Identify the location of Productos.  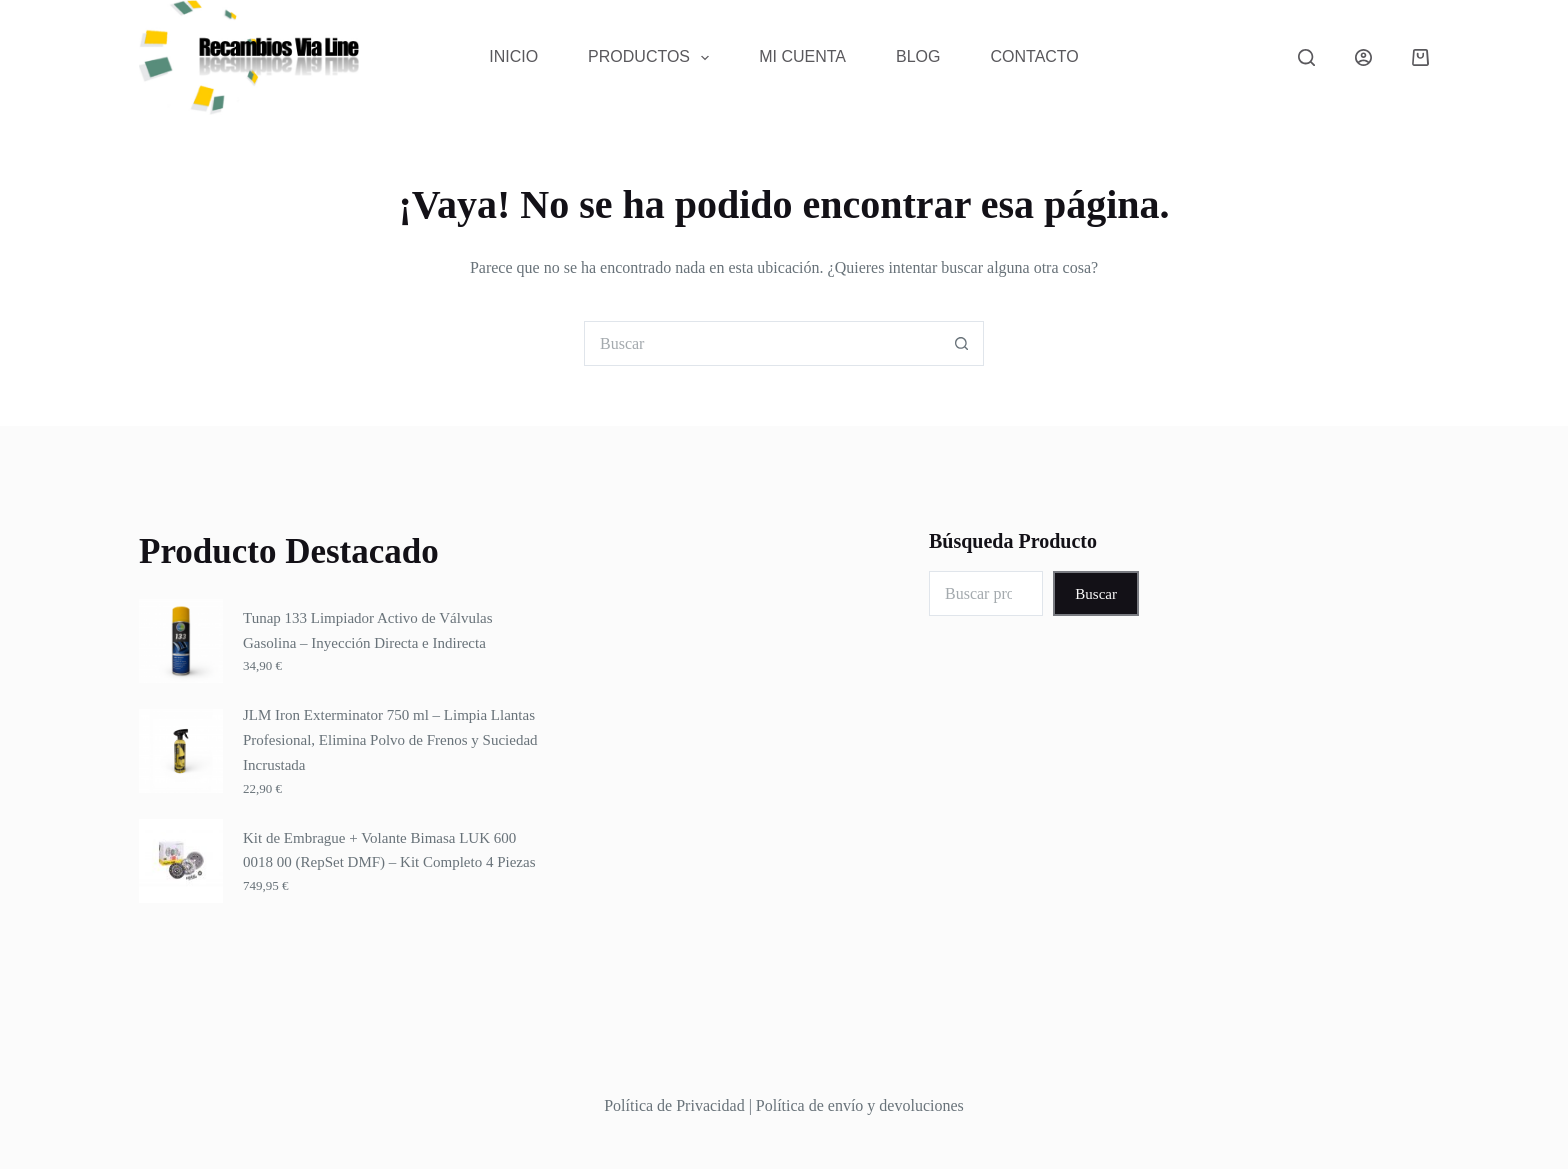
(652, 58).